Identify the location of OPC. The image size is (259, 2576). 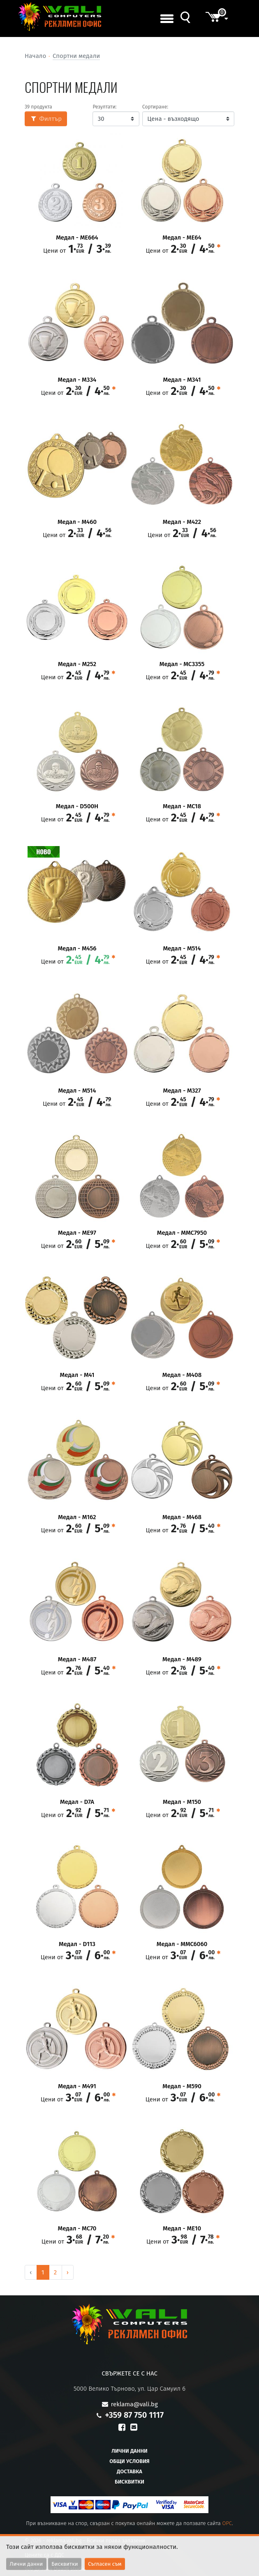
(227, 2523).